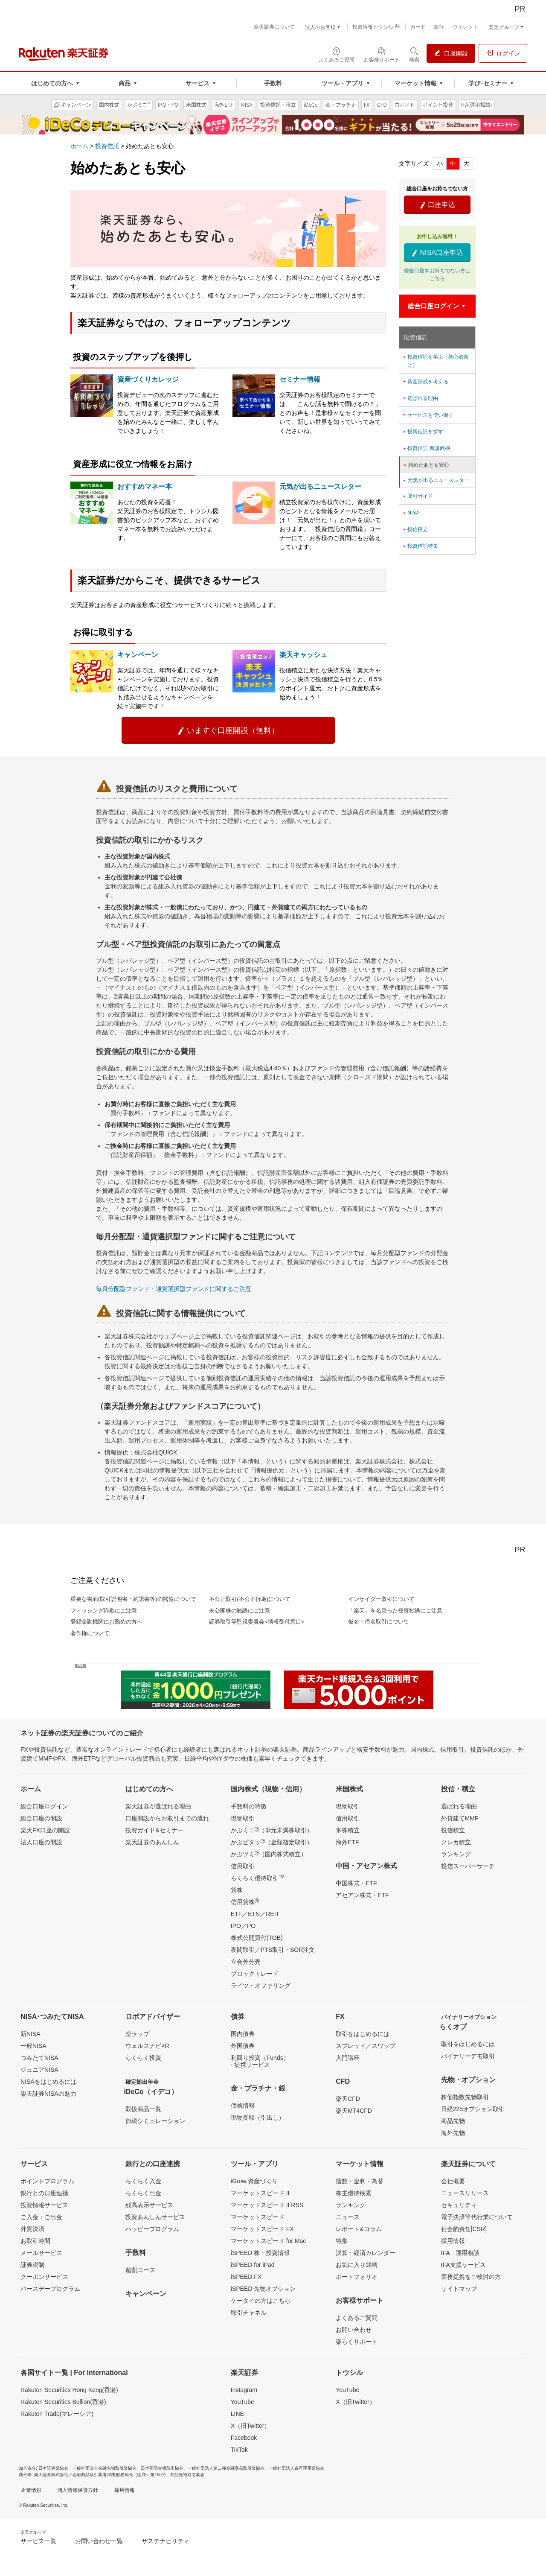 Image resolution: width=546 pixels, height=2576 pixels. What do you see at coordinates (104, 2468) in the screenshot?
I see `一般社団法人金融先物取引業協会` at bounding box center [104, 2468].